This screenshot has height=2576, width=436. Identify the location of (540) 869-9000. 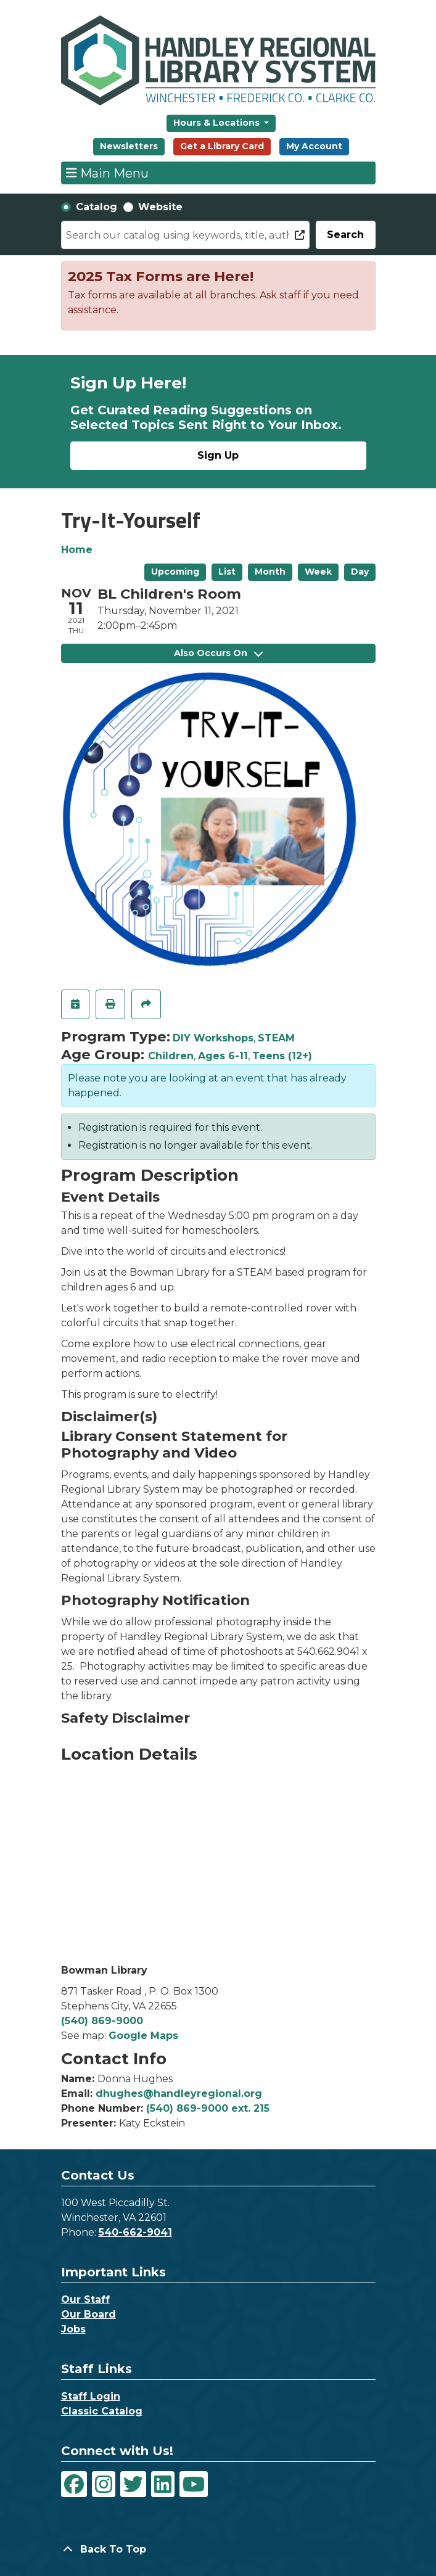
(102, 2021).